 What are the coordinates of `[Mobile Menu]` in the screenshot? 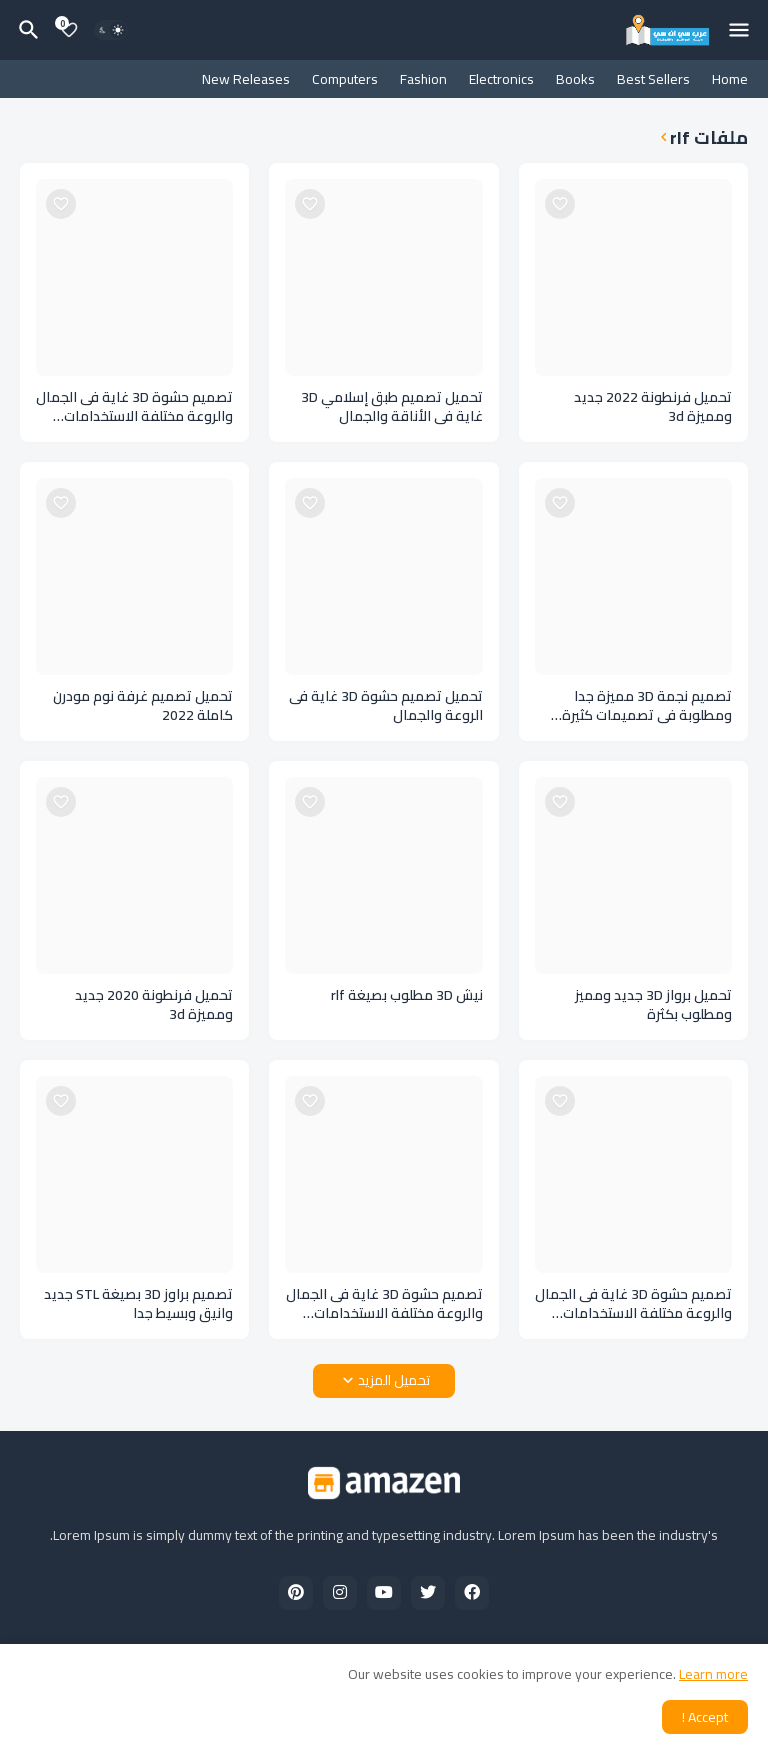 It's located at (739, 30).